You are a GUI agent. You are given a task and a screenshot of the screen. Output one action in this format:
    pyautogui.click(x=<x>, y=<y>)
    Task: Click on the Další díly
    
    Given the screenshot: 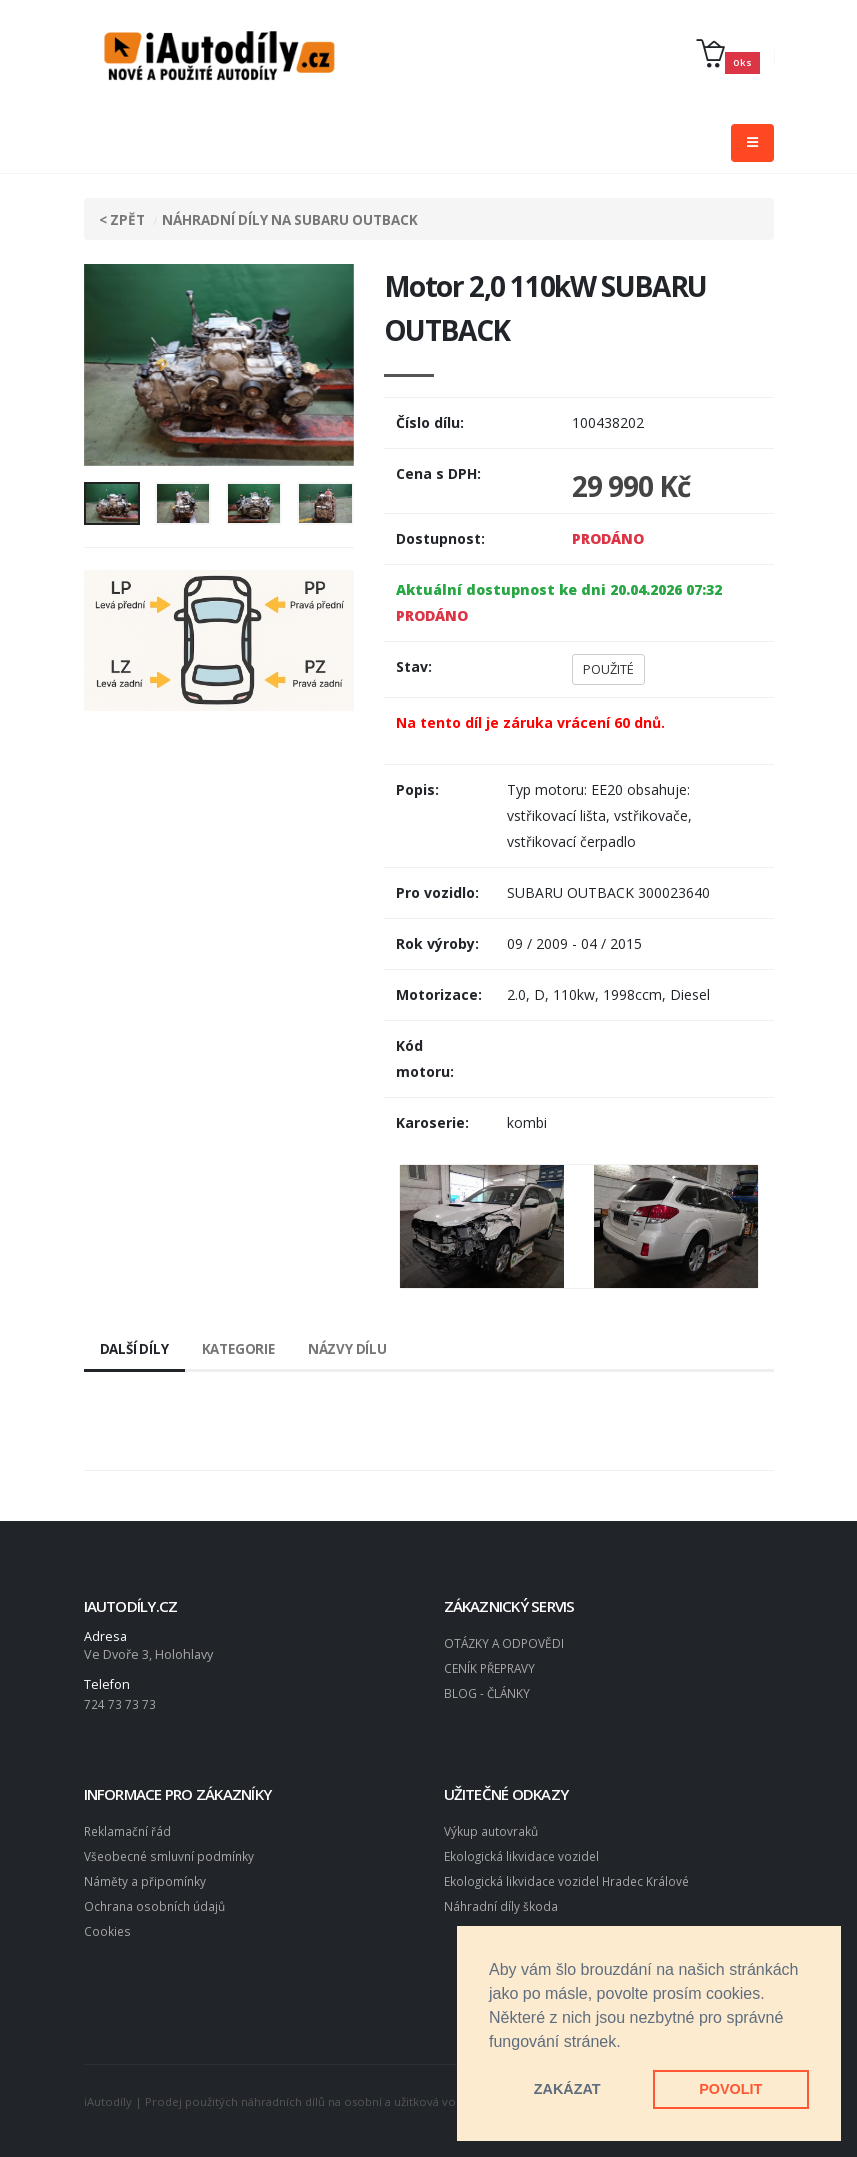 What is the action you would take?
    pyautogui.click(x=136, y=1348)
    